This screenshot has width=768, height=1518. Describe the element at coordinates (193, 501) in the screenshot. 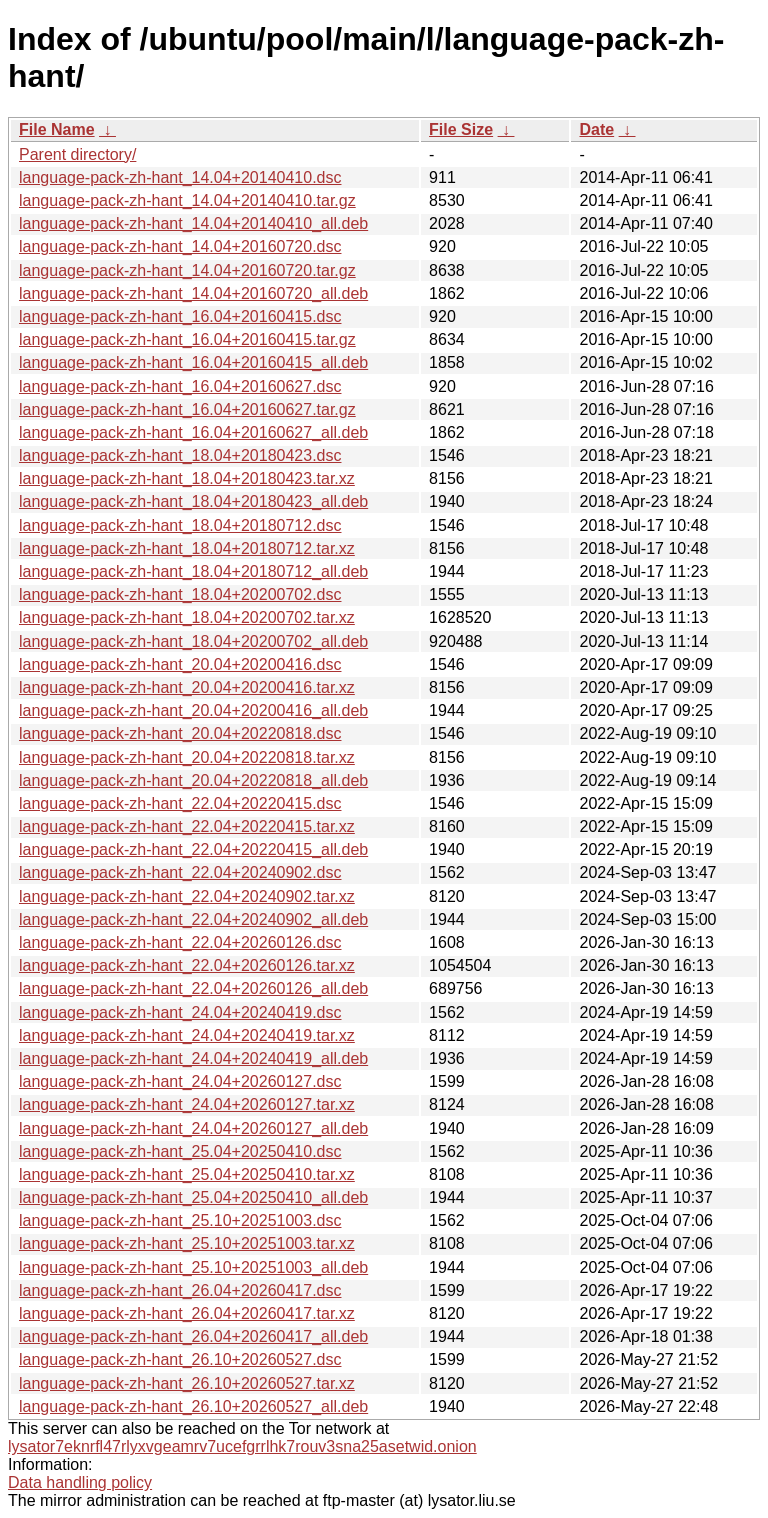

I see `language-pack-zh-hant_18.04+20180423_all.deb` at that location.